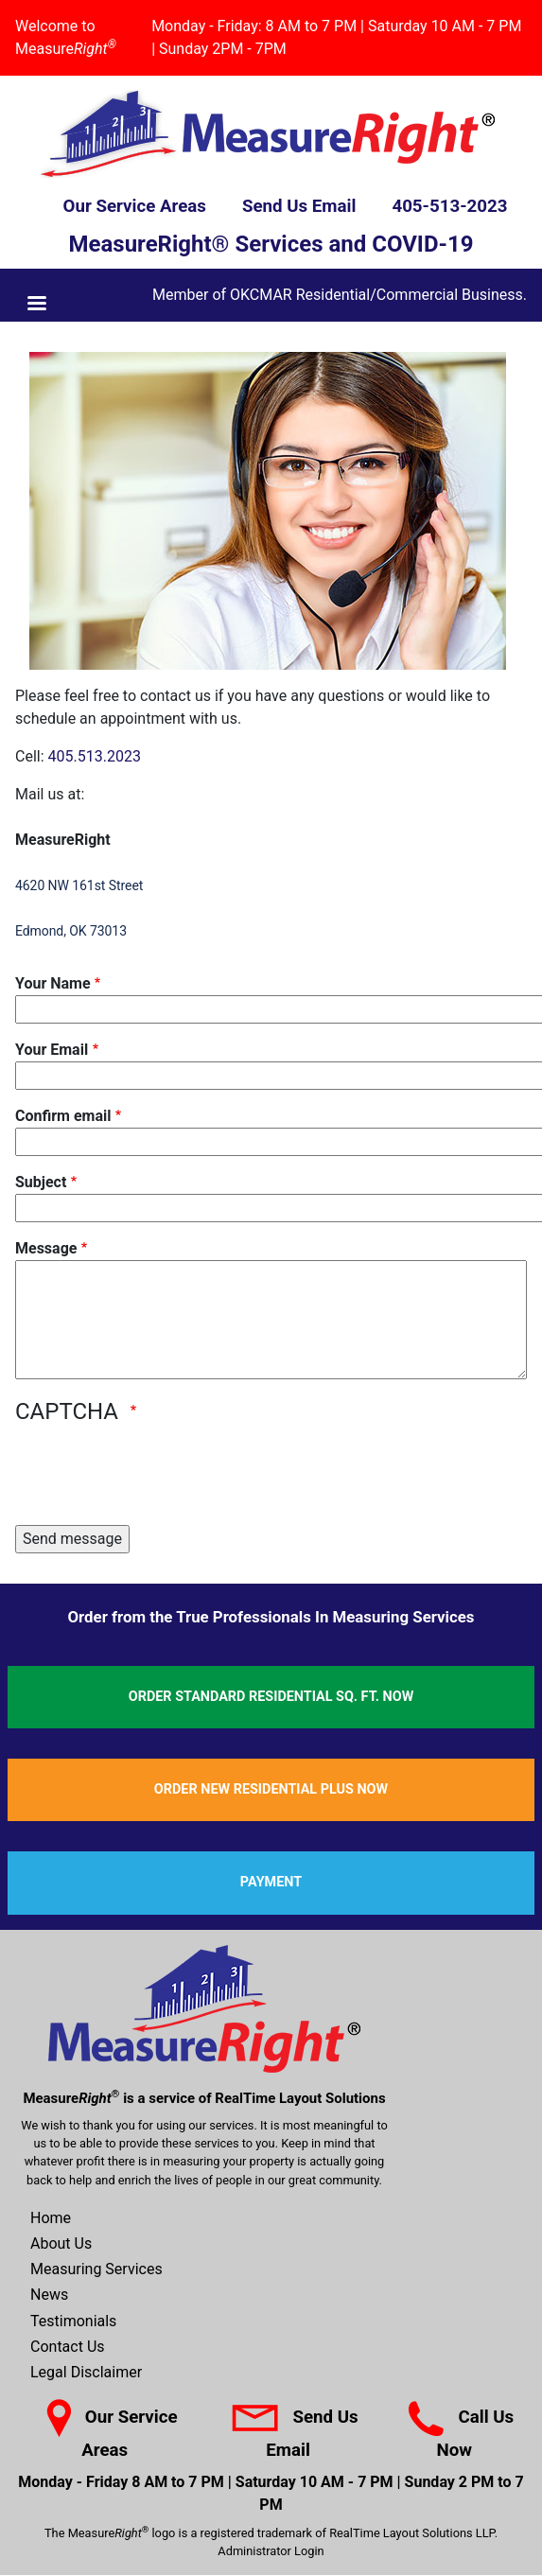  I want to click on 405.513.2023, so click(94, 756).